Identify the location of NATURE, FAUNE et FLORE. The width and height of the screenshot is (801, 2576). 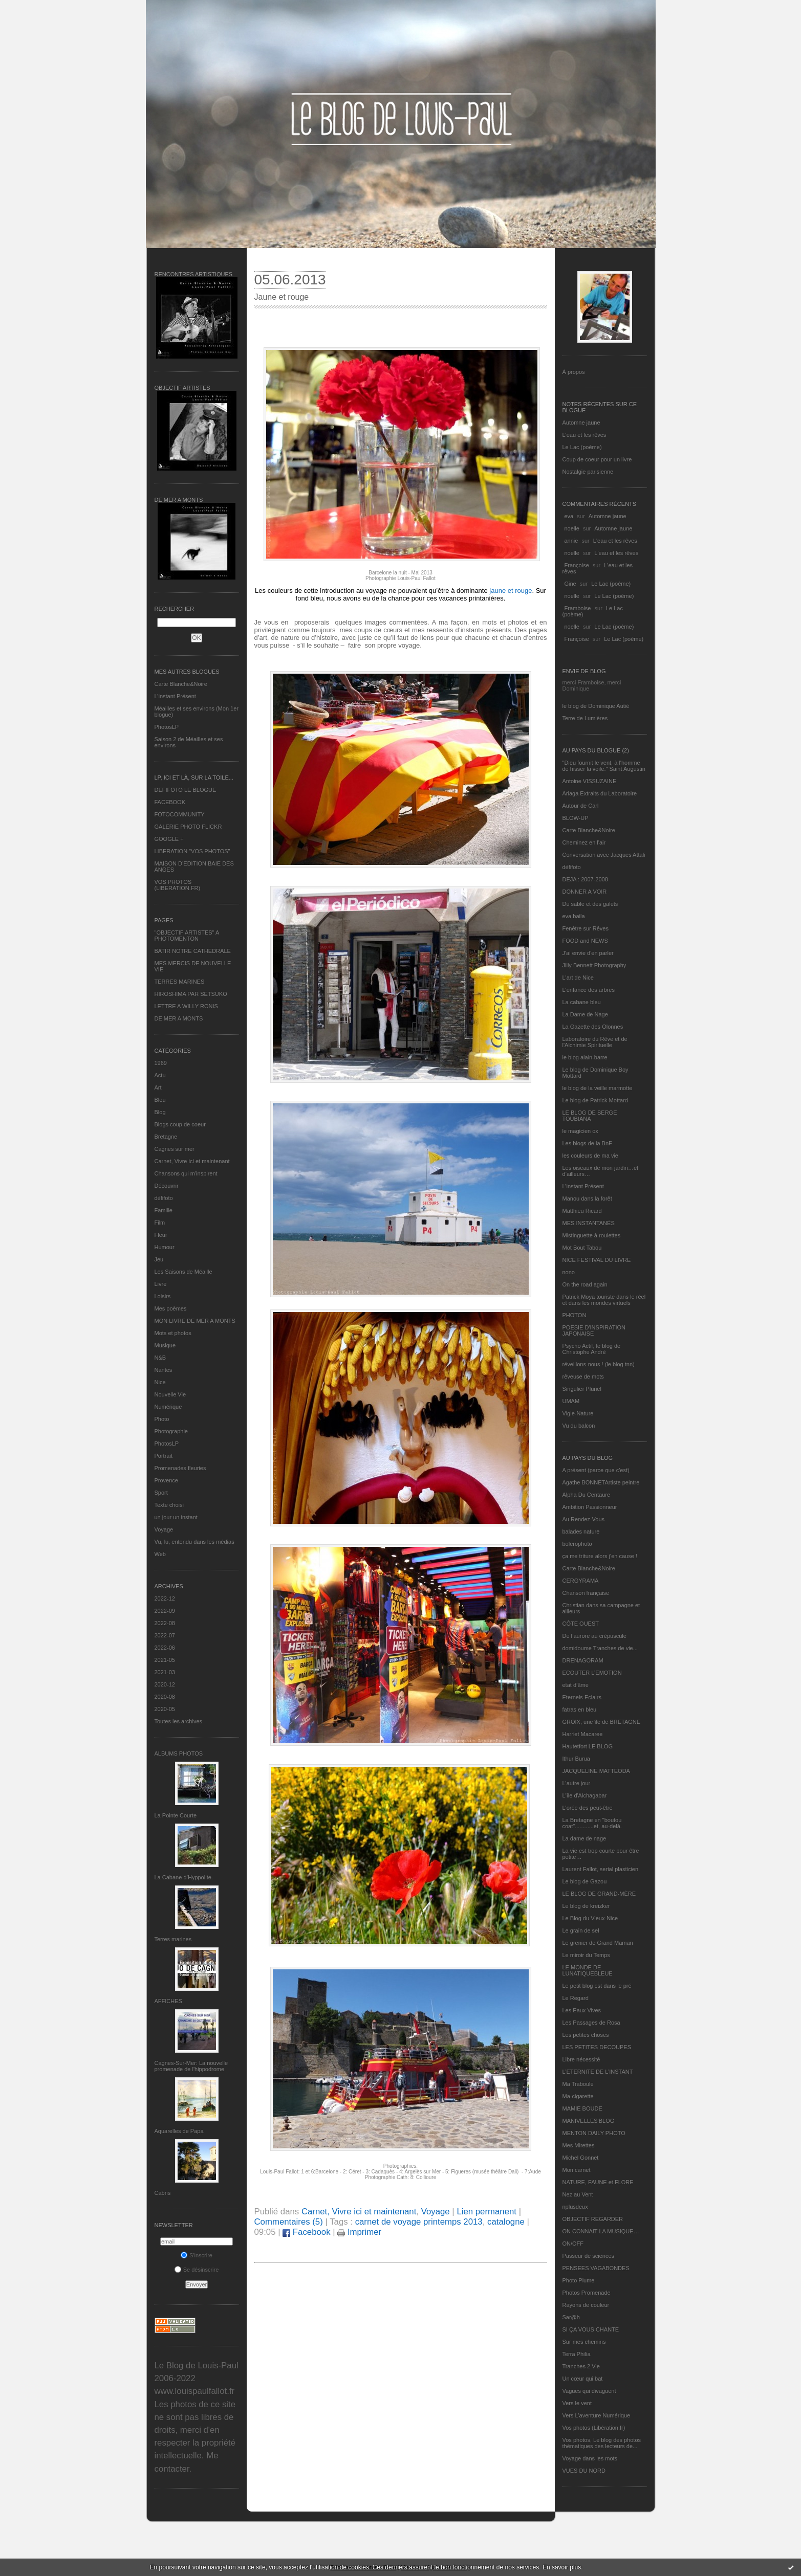
(598, 2182).